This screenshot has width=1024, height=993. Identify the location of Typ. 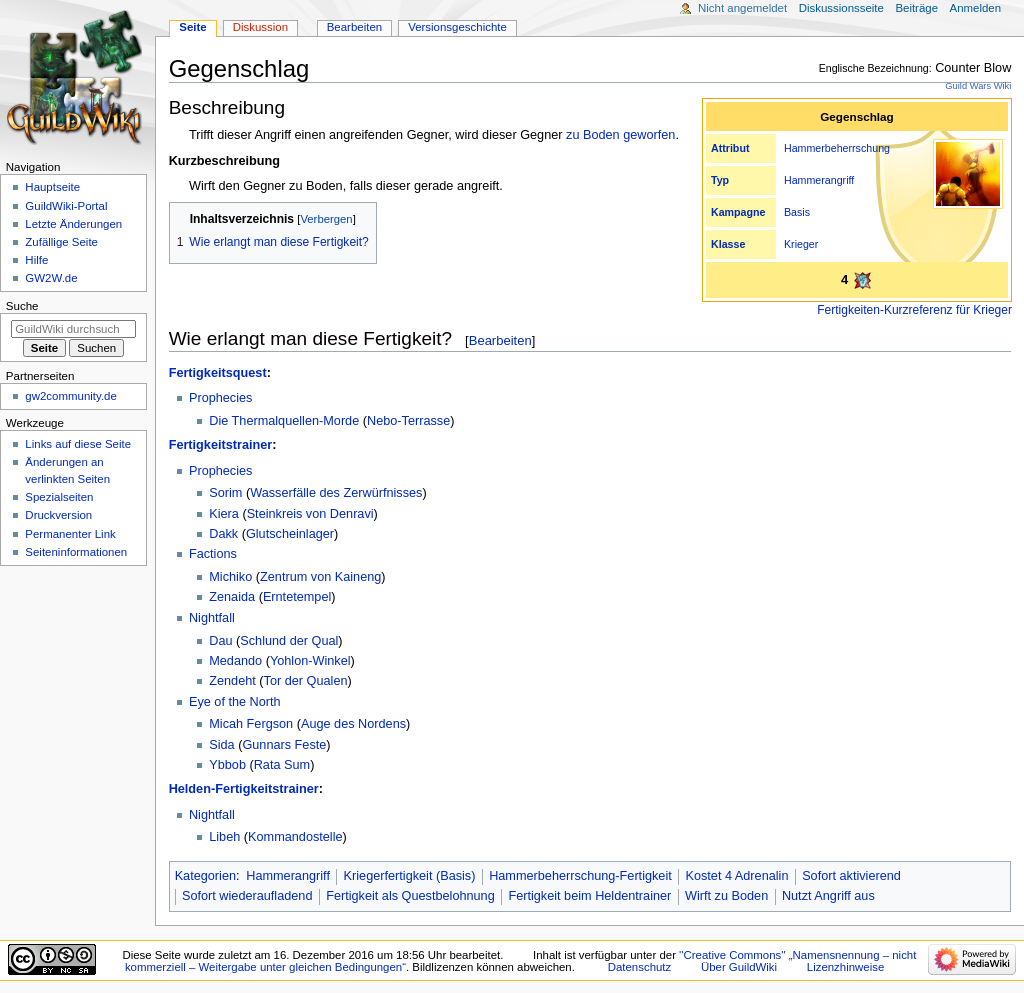
(720, 180).